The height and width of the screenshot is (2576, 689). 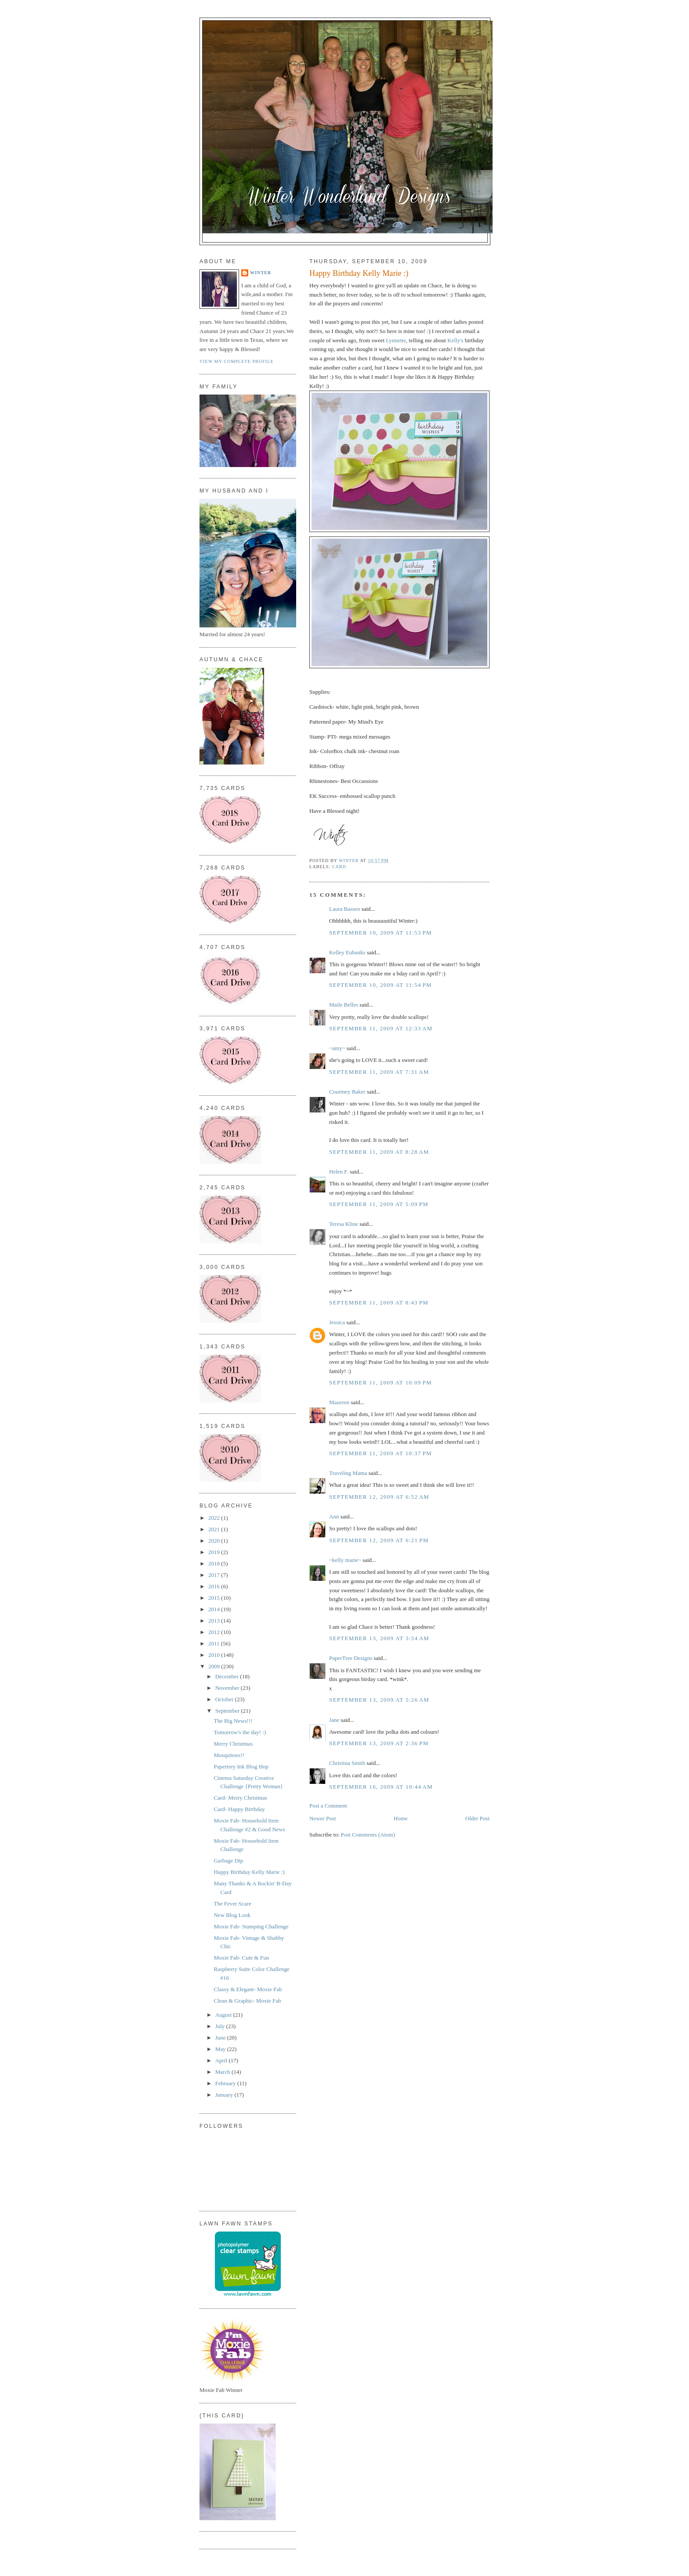 What do you see at coordinates (337, 1048) in the screenshot?
I see `~amy~` at bounding box center [337, 1048].